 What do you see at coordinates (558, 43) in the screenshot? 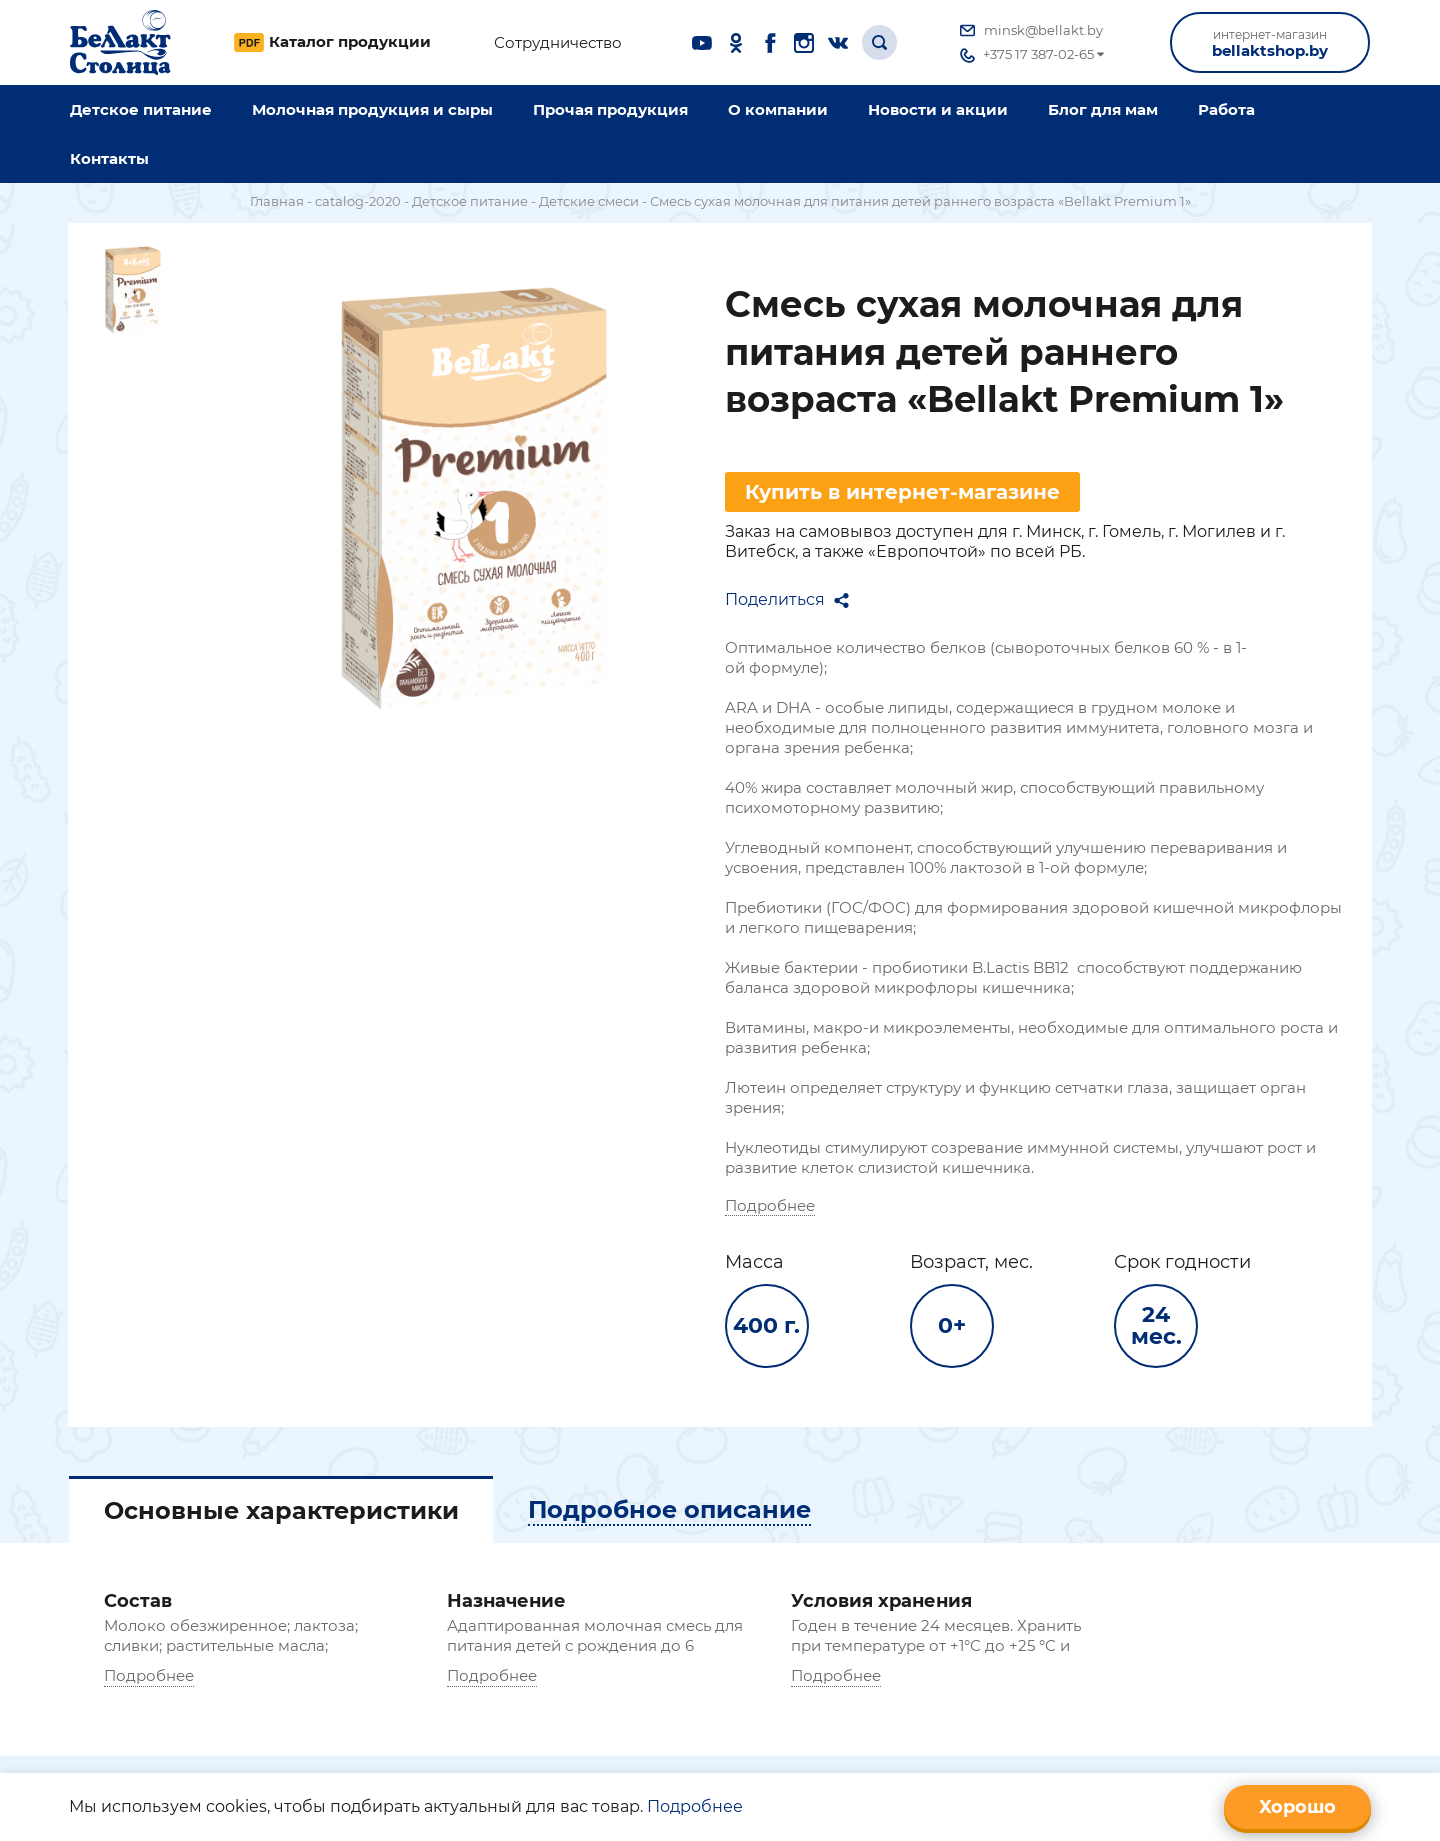
I see `Сотрудничество` at bounding box center [558, 43].